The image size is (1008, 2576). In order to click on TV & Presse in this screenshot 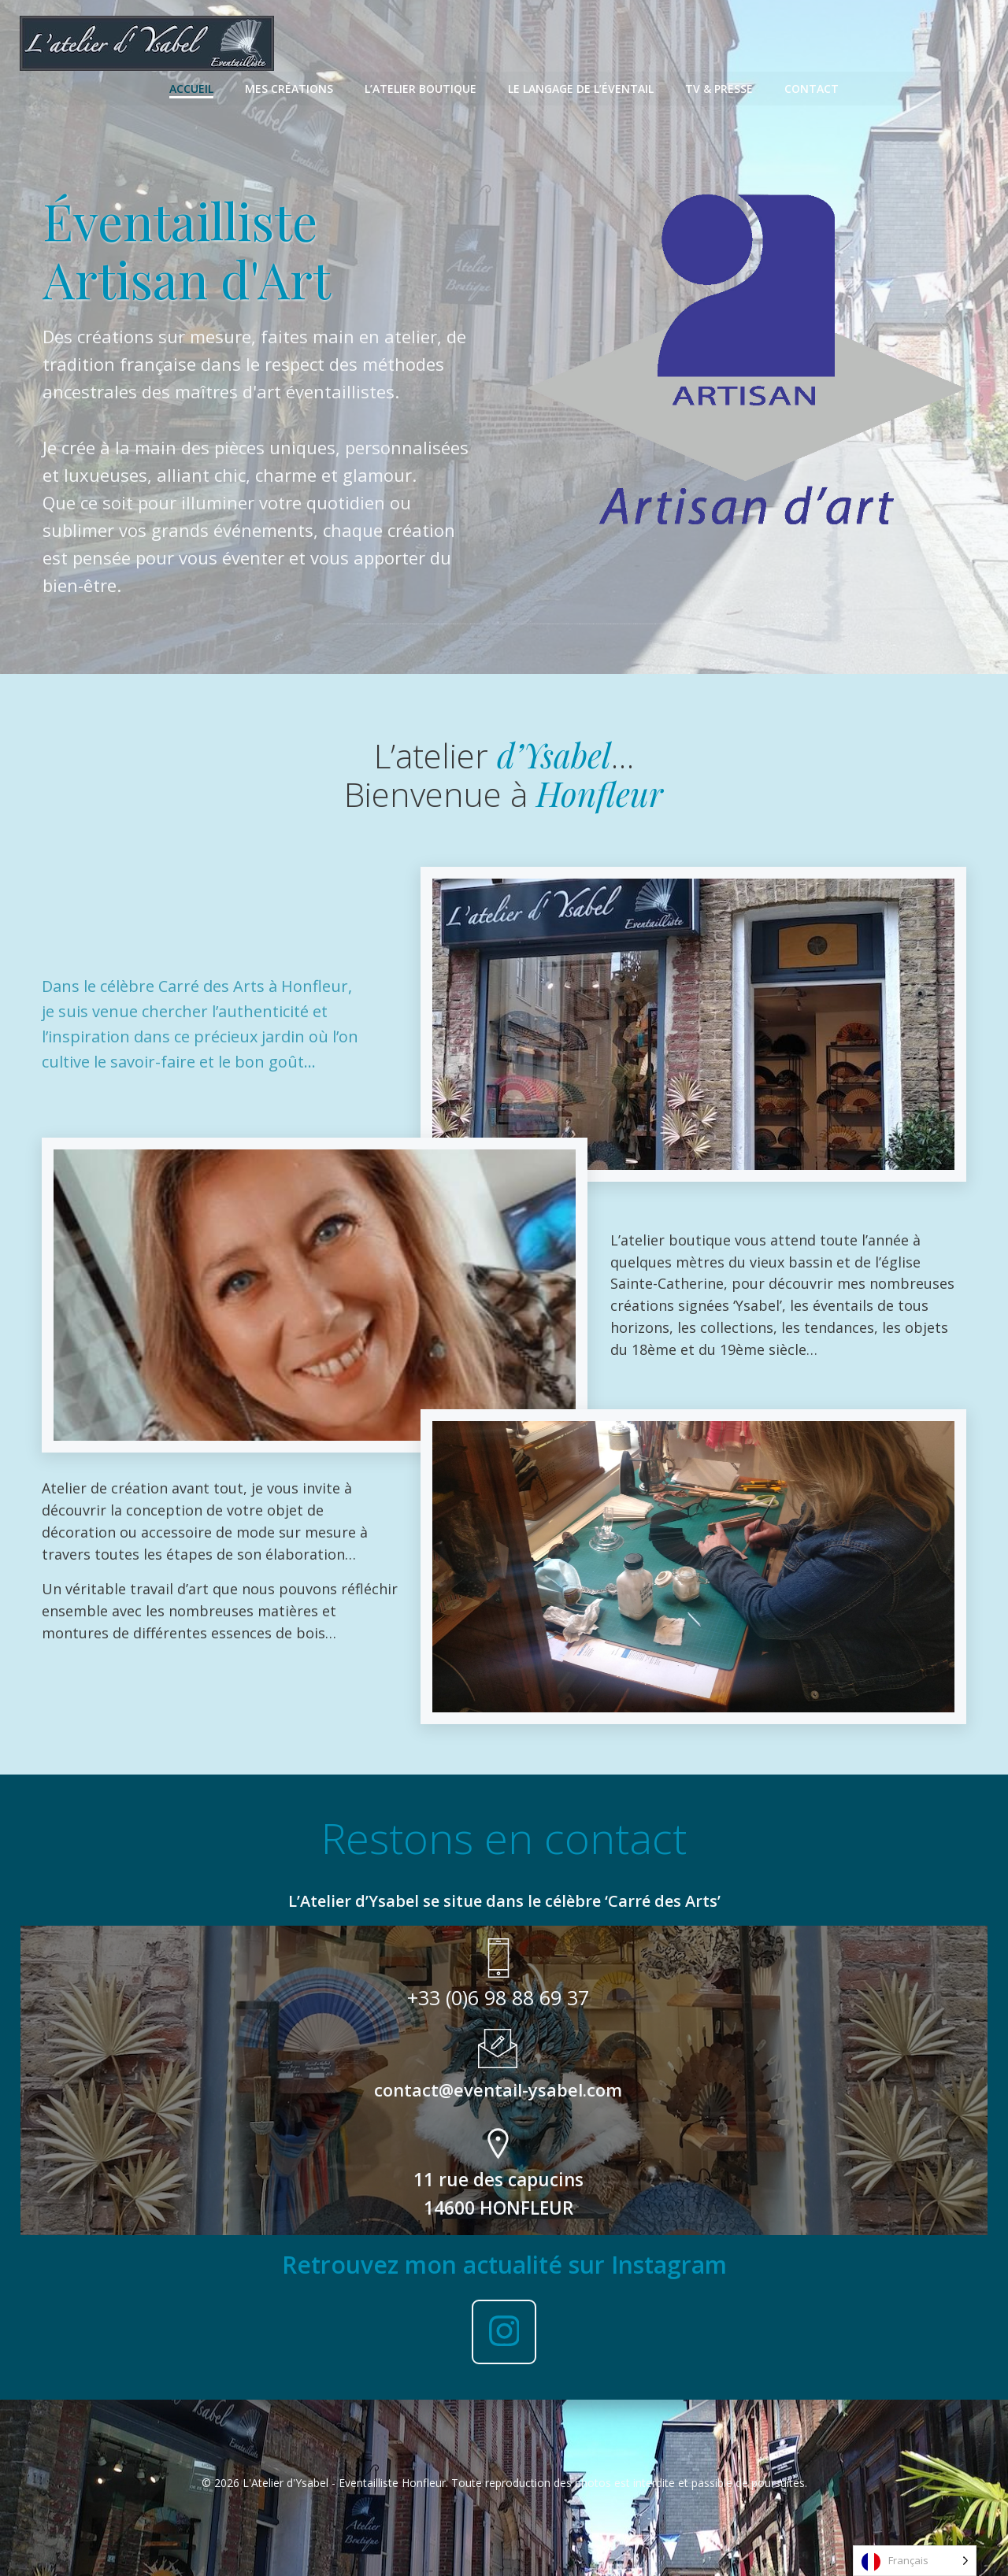, I will do `click(719, 87)`.